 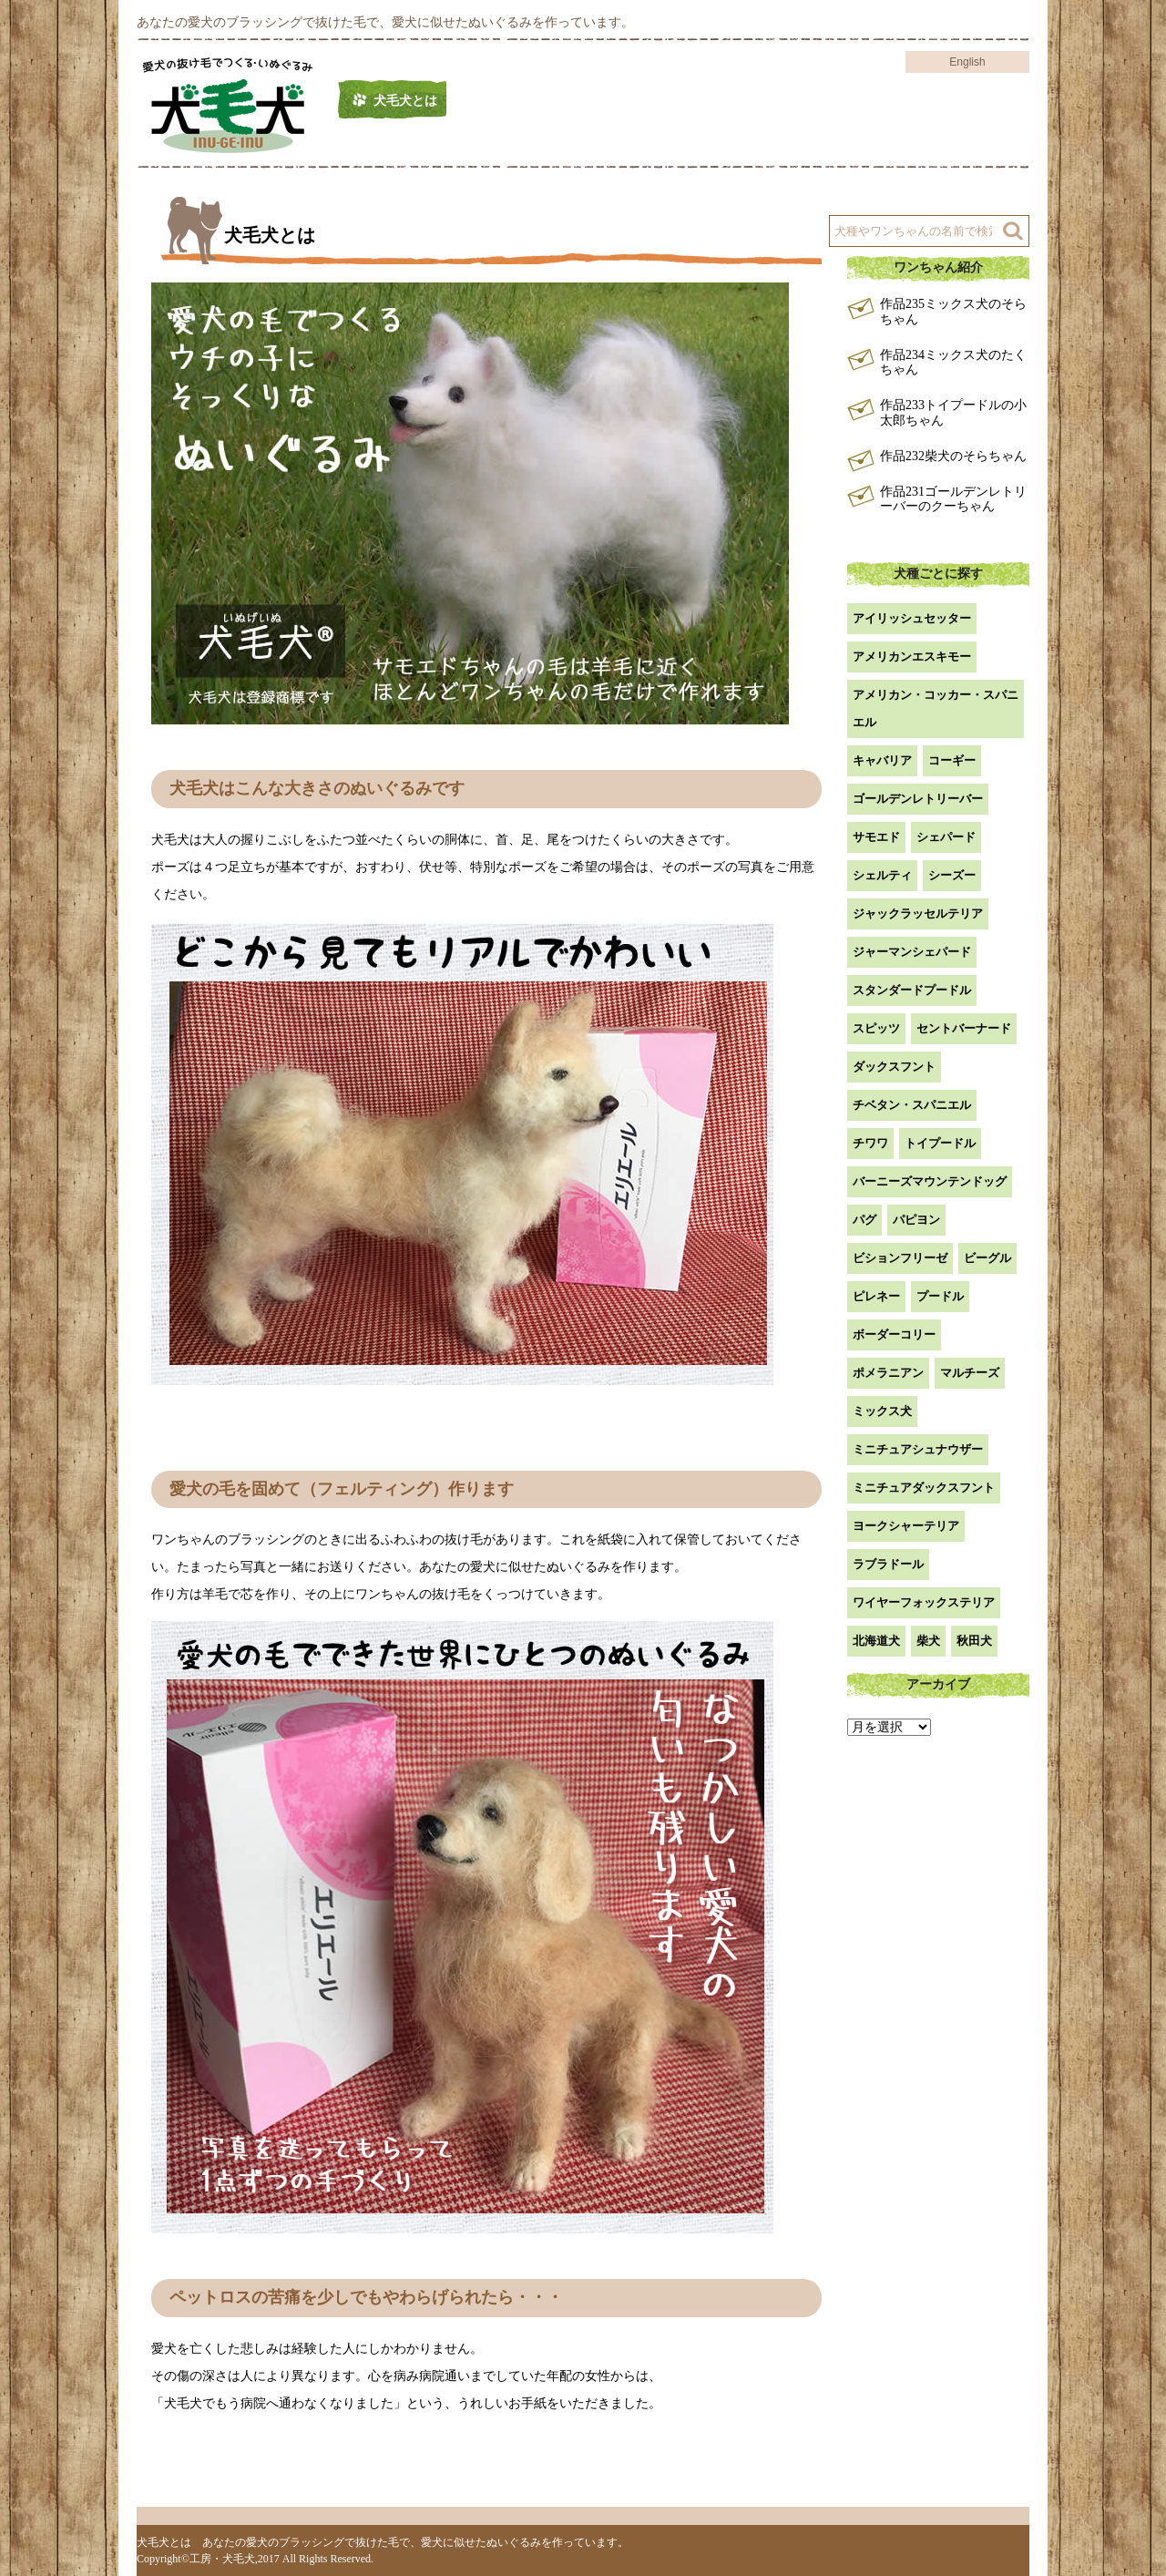 I want to click on ワイヤーフォックステリア [ワイヤーフォックステリア (1個の項目)], so click(x=924, y=1602).